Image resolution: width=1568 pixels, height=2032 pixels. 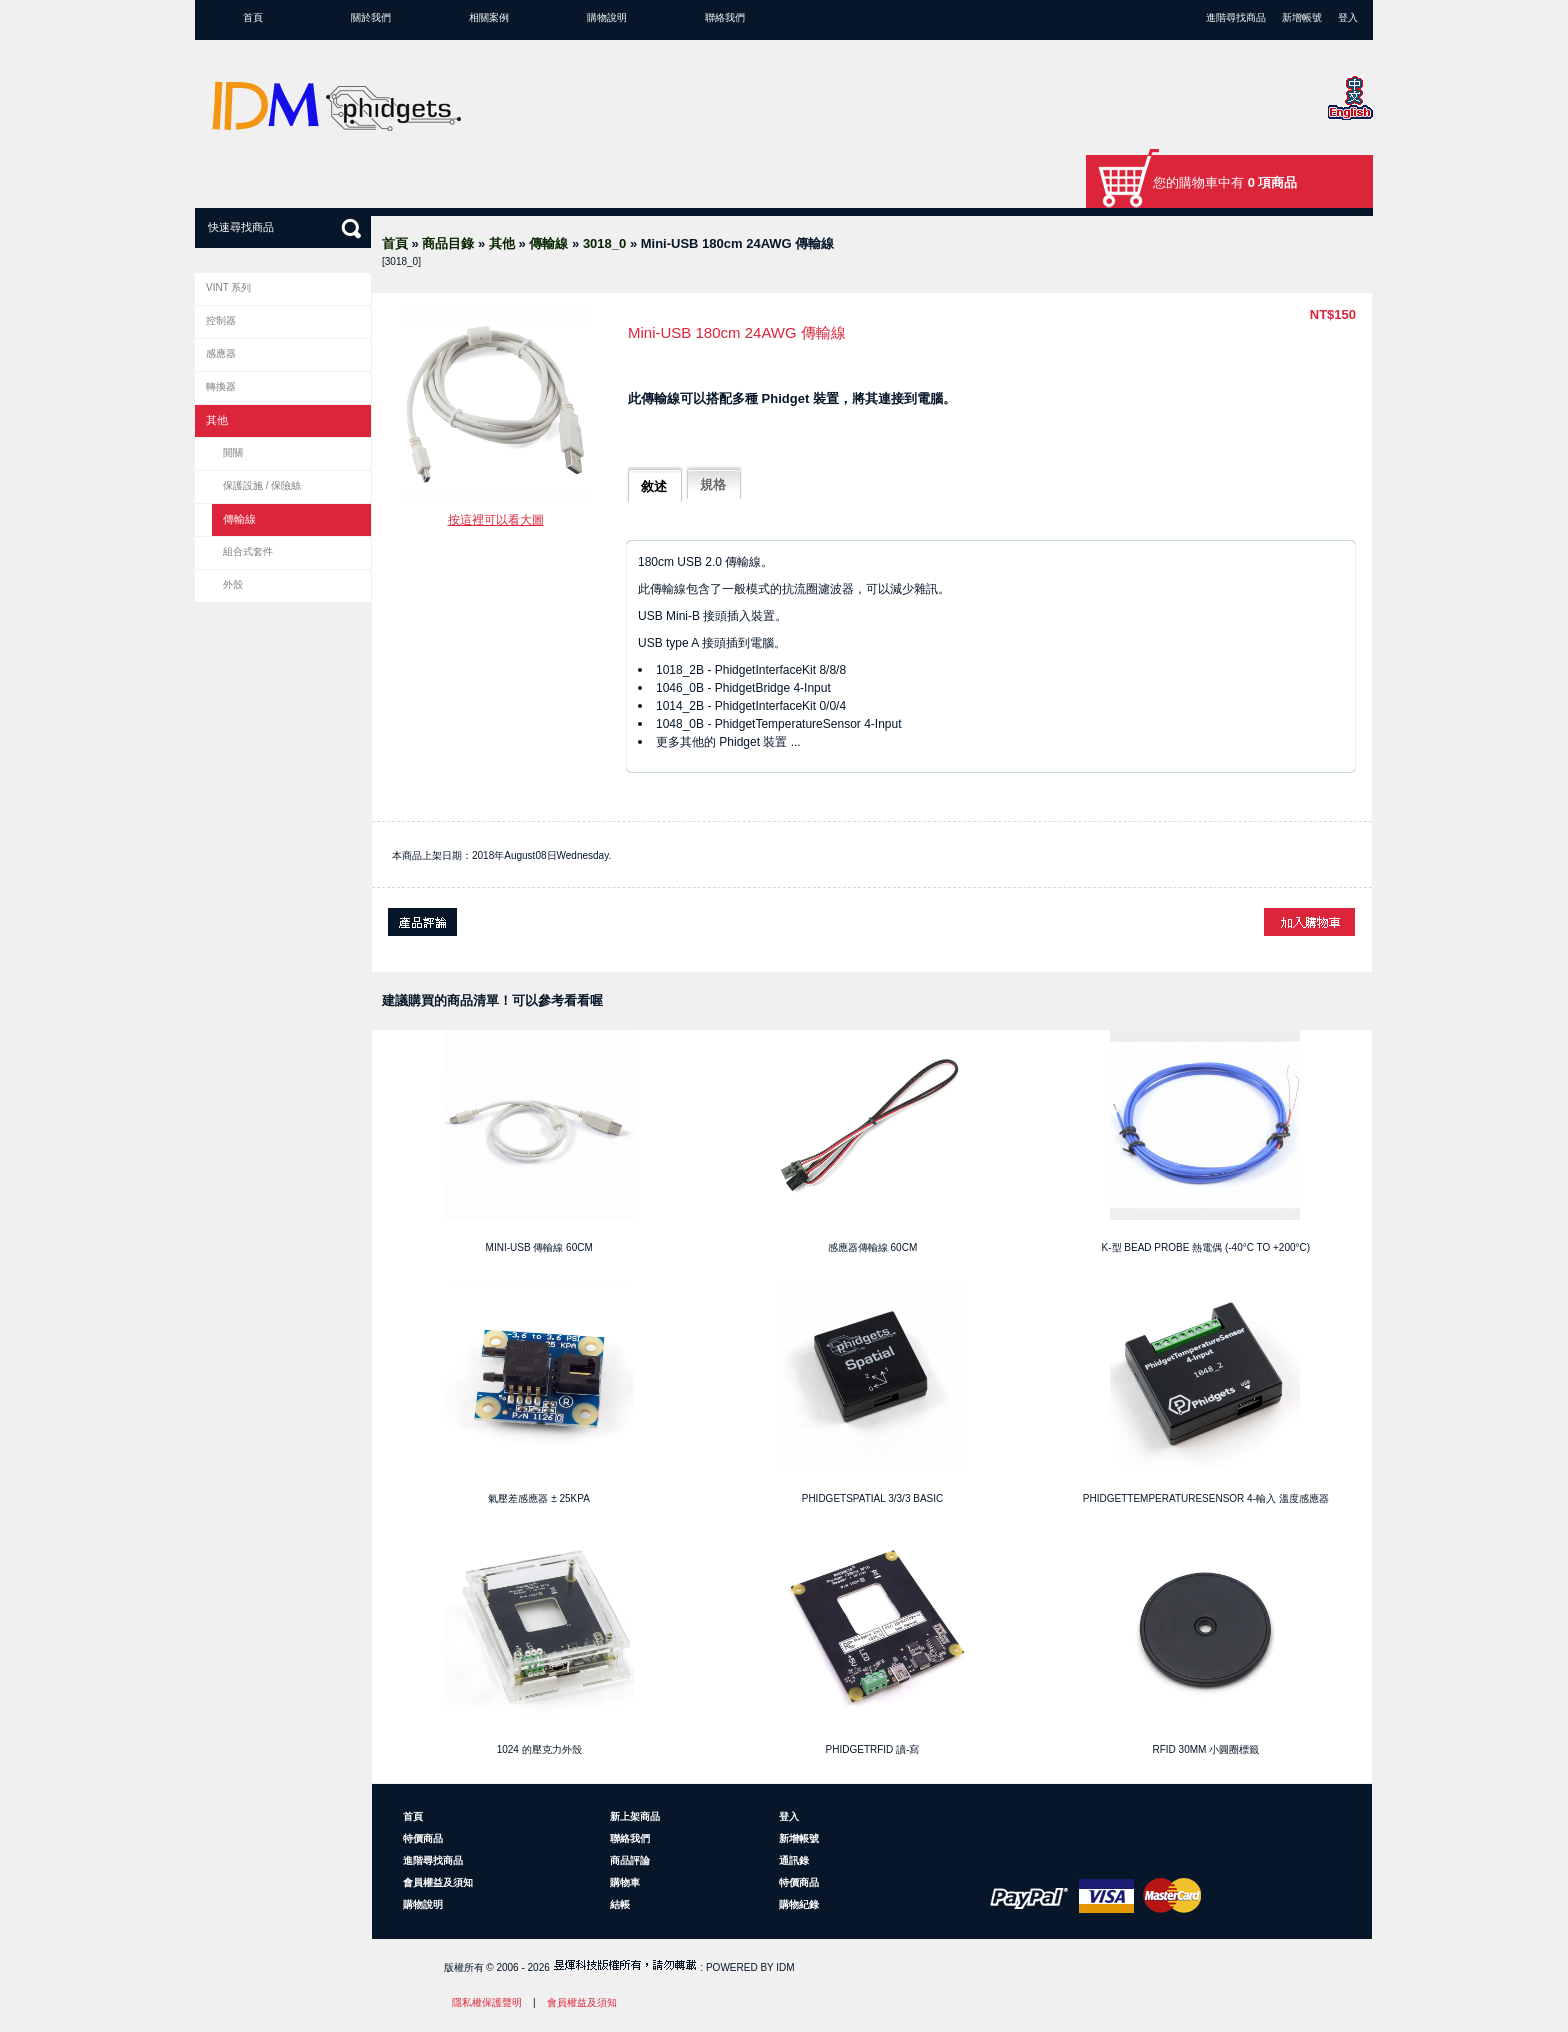 What do you see at coordinates (233, 452) in the screenshot?
I see `開關` at bounding box center [233, 452].